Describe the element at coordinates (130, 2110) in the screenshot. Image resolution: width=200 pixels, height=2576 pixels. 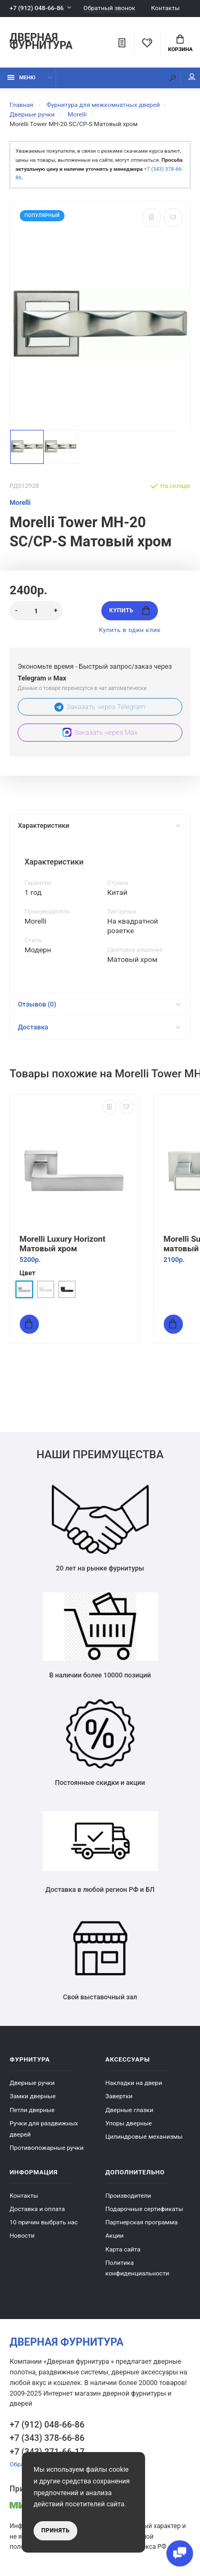
I see `Дверные глазки` at that location.